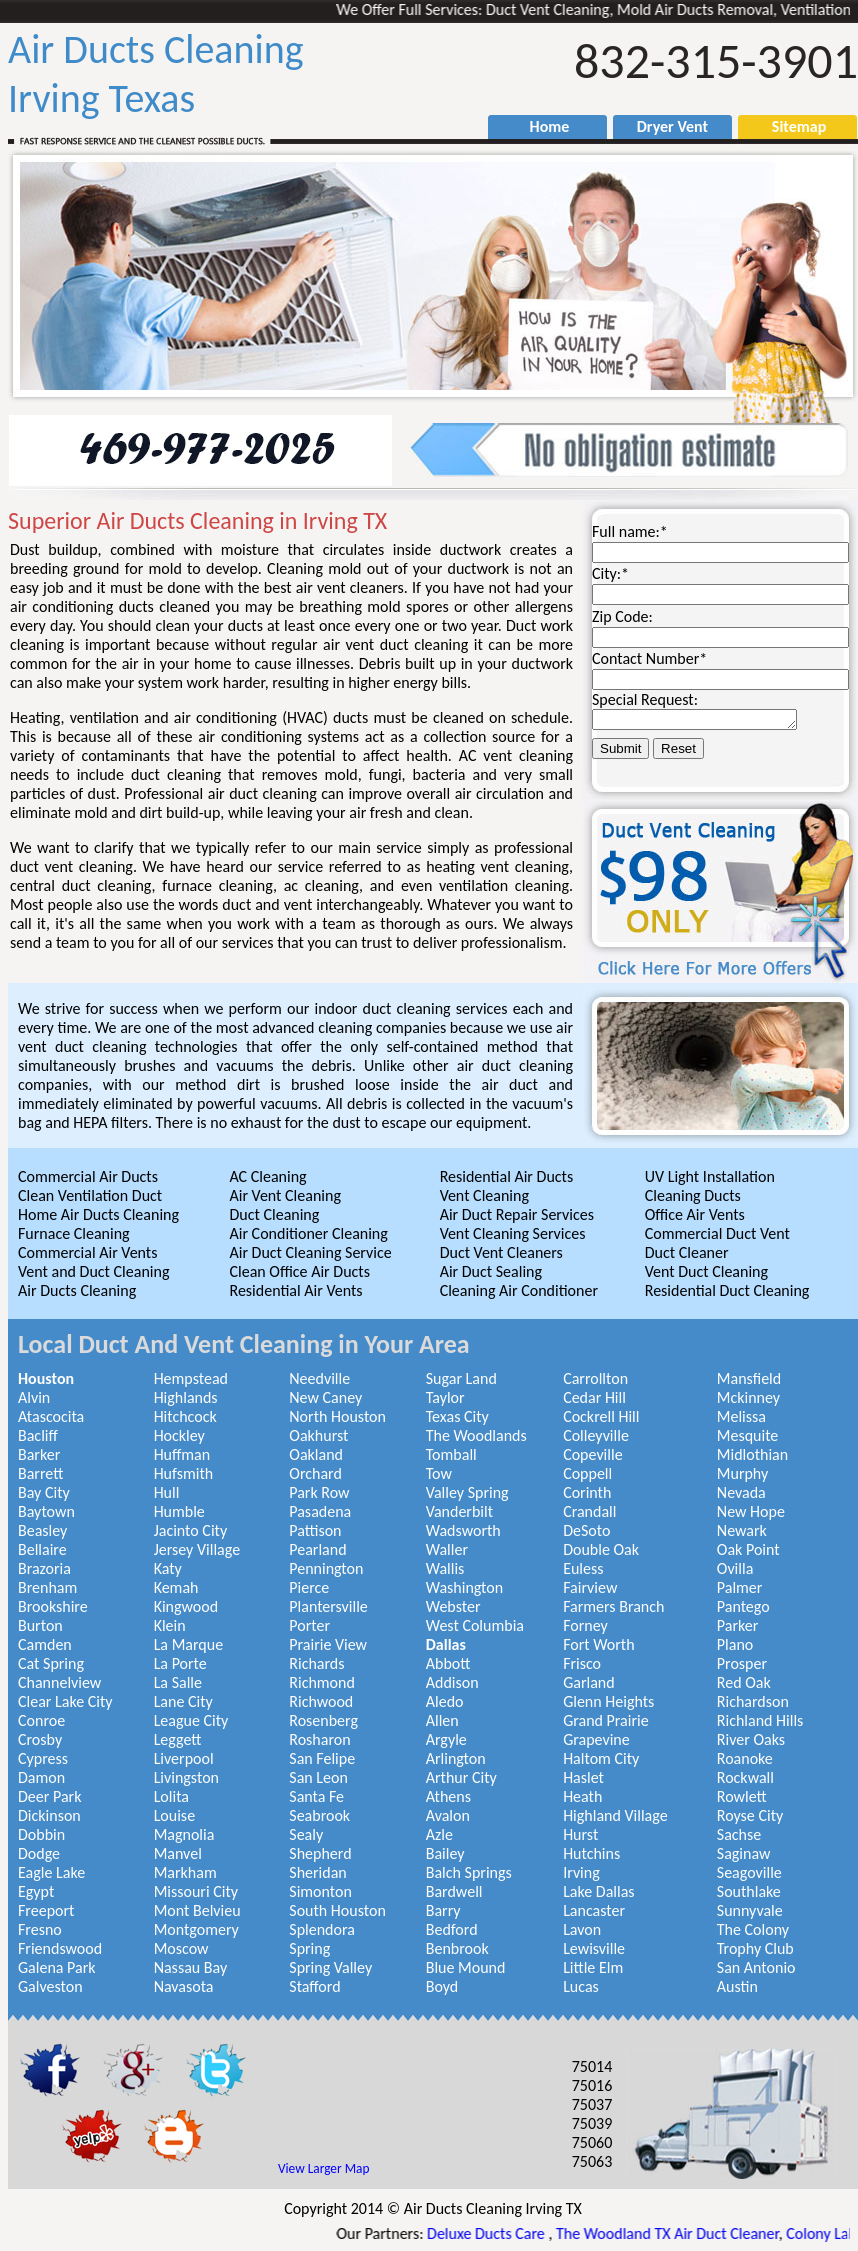 The width and height of the screenshot is (858, 2251). I want to click on Dickinson, so click(49, 1815).